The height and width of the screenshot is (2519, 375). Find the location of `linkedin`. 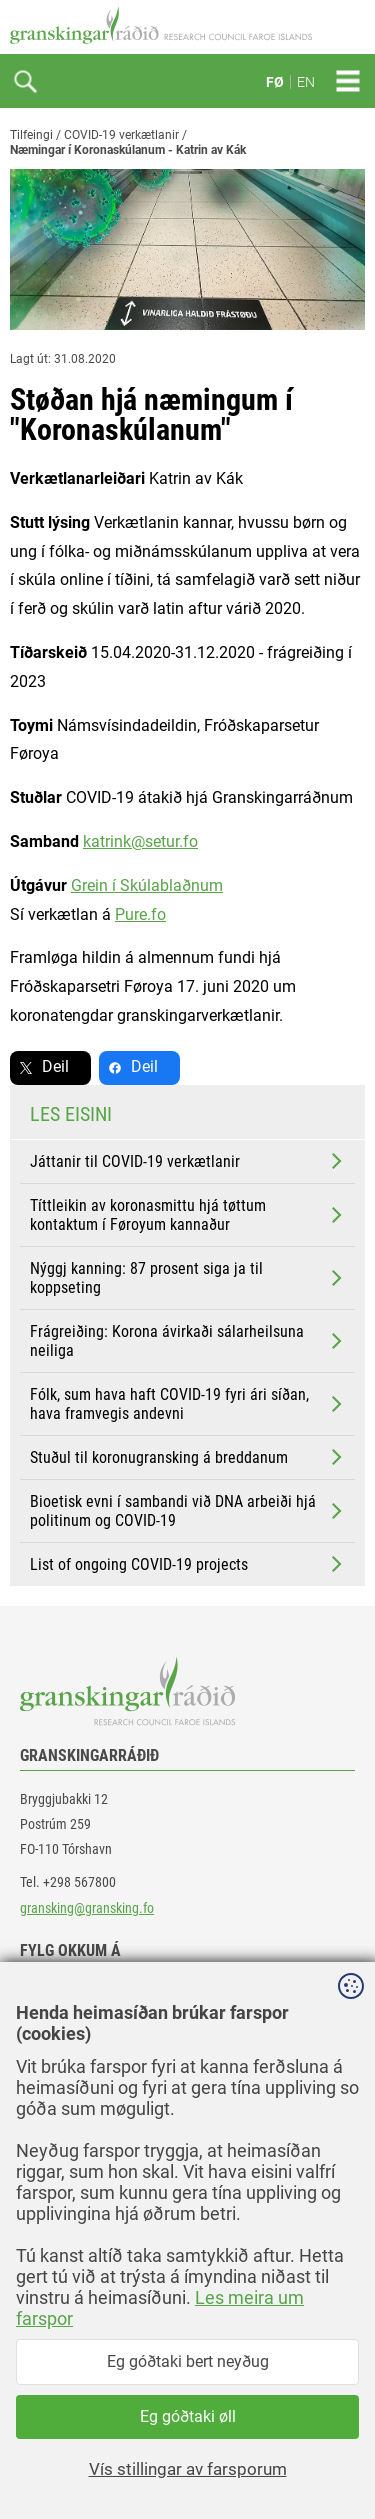

linkedin is located at coordinates (60, 2038).